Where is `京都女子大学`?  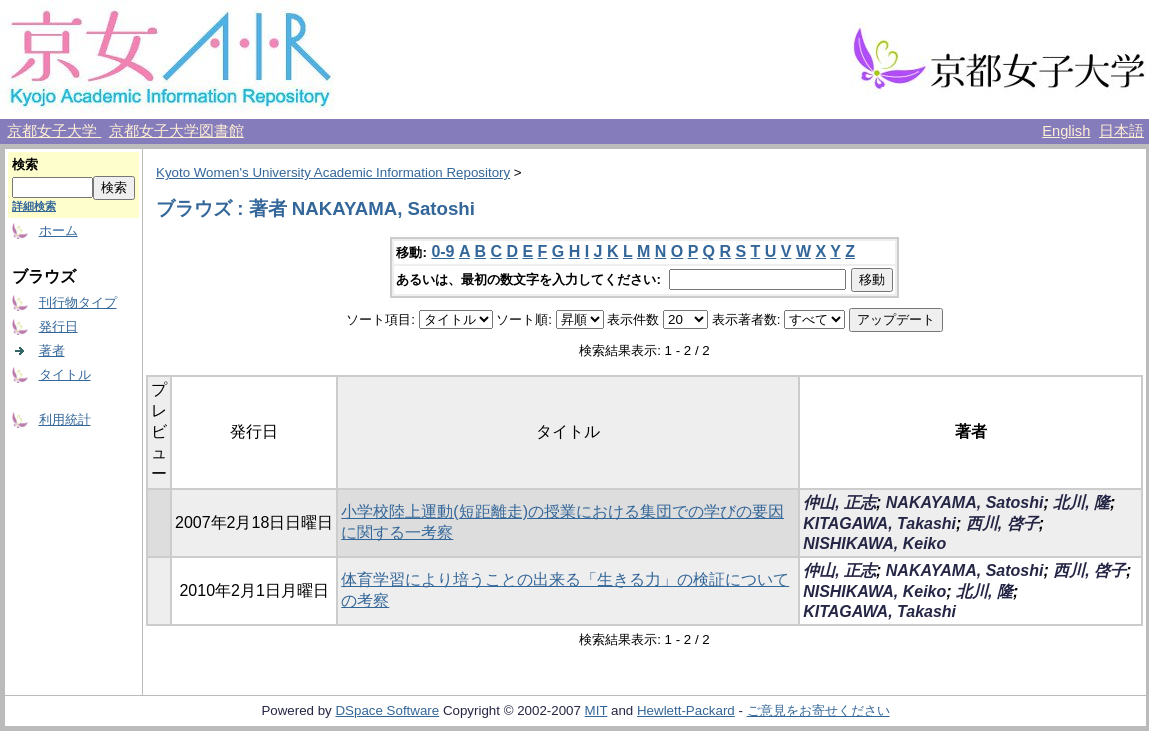
京都女子大学 is located at coordinates (54, 131).